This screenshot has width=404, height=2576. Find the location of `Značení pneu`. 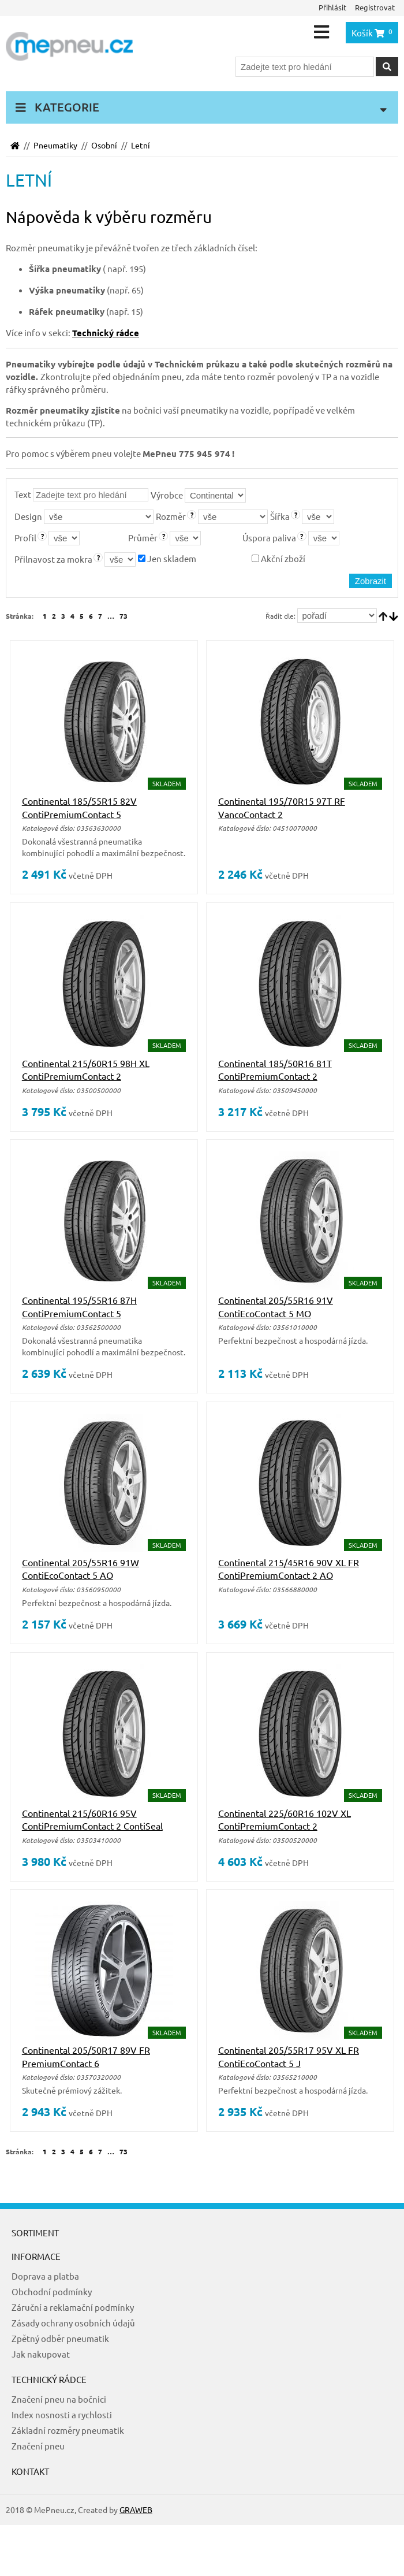

Značení pneu is located at coordinates (38, 2445).